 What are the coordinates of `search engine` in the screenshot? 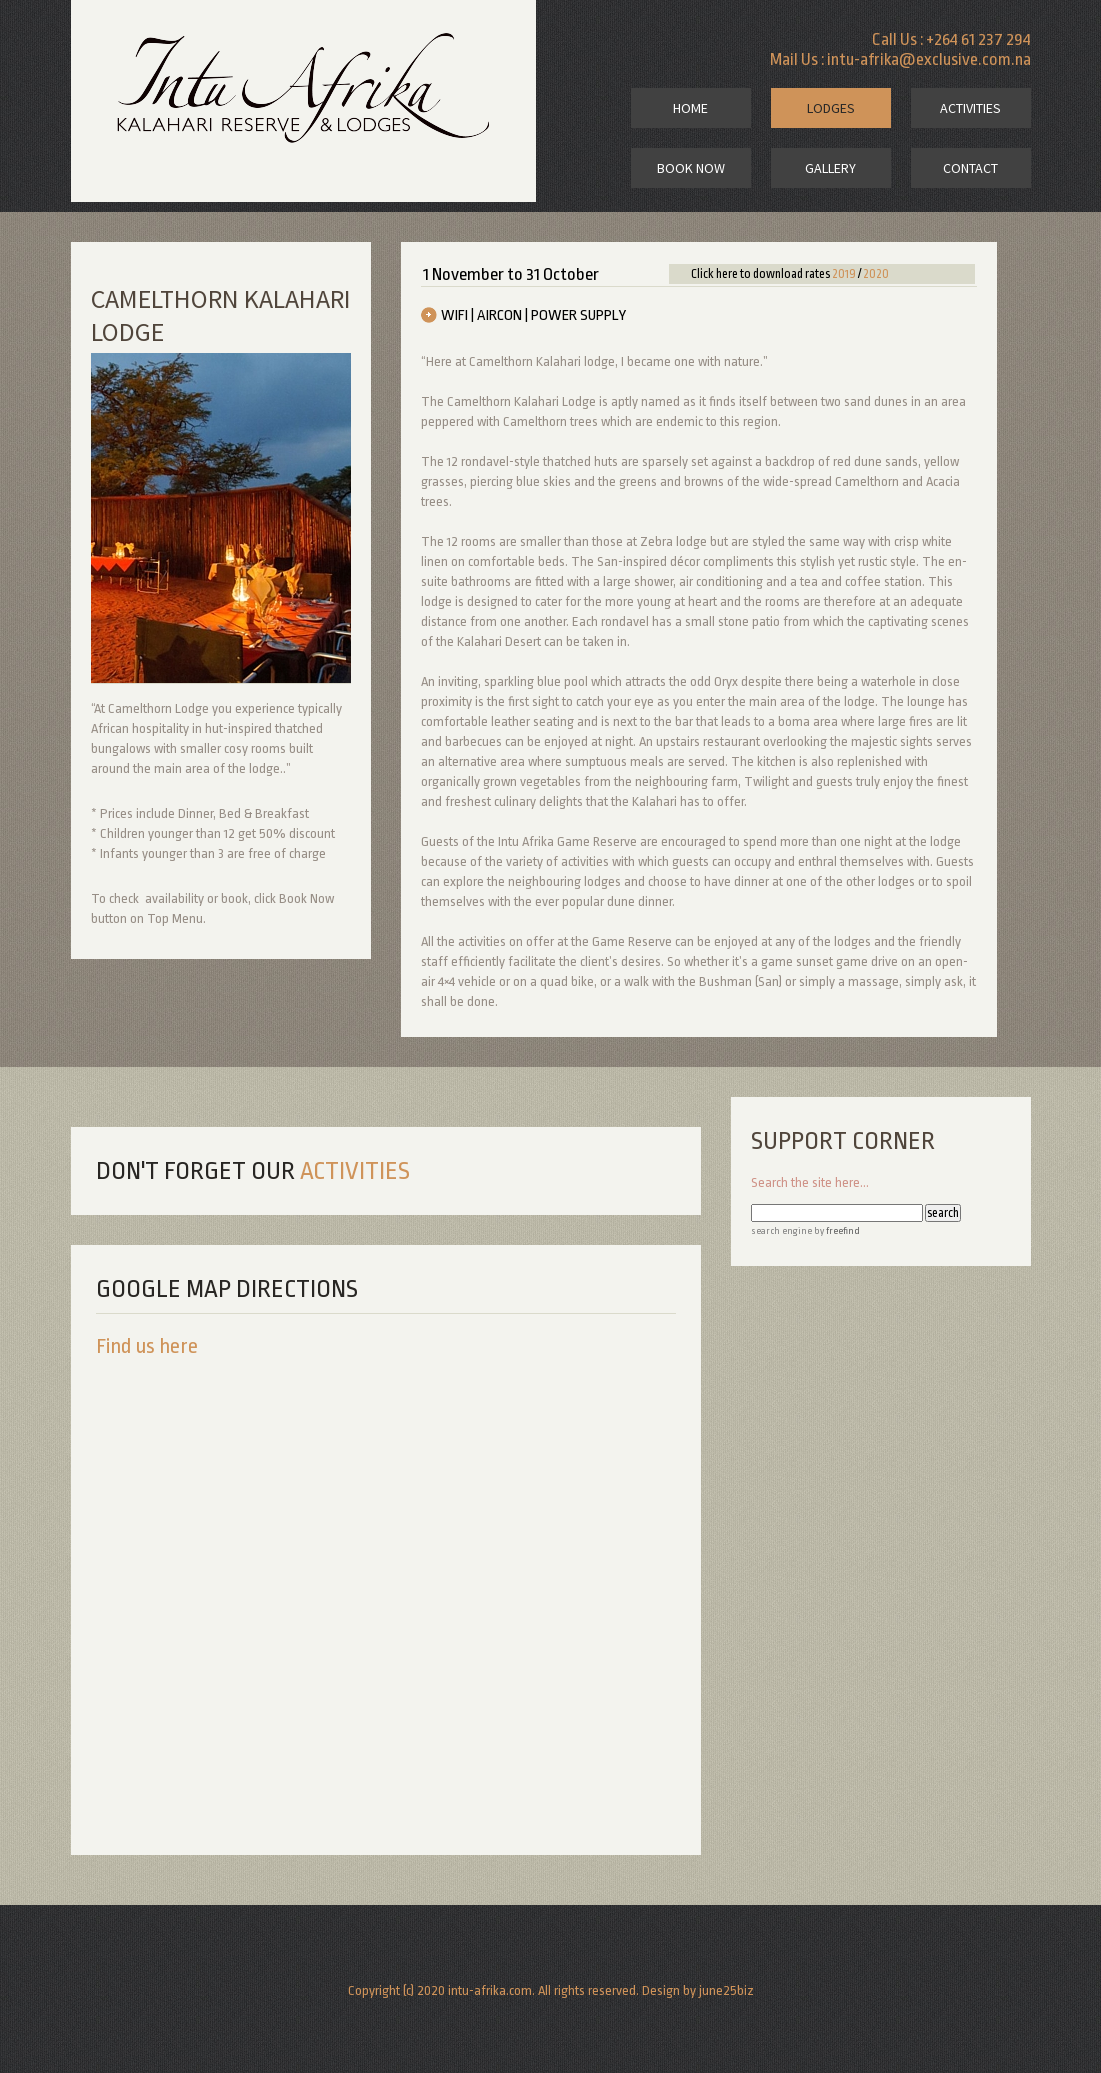 It's located at (781, 1231).